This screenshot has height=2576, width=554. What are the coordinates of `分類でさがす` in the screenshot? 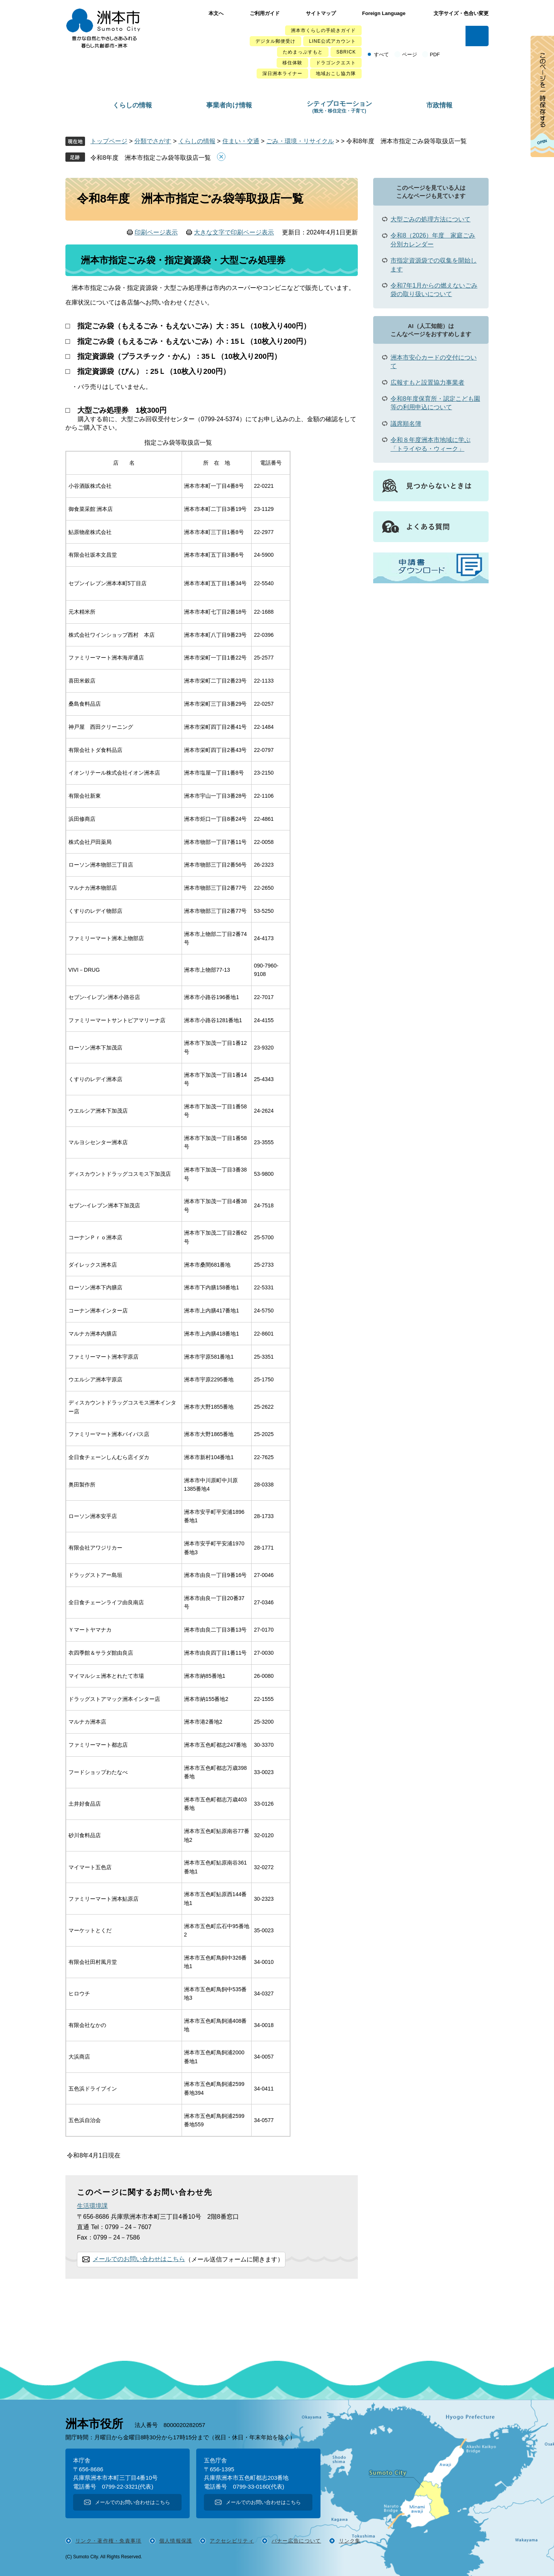 It's located at (152, 141).